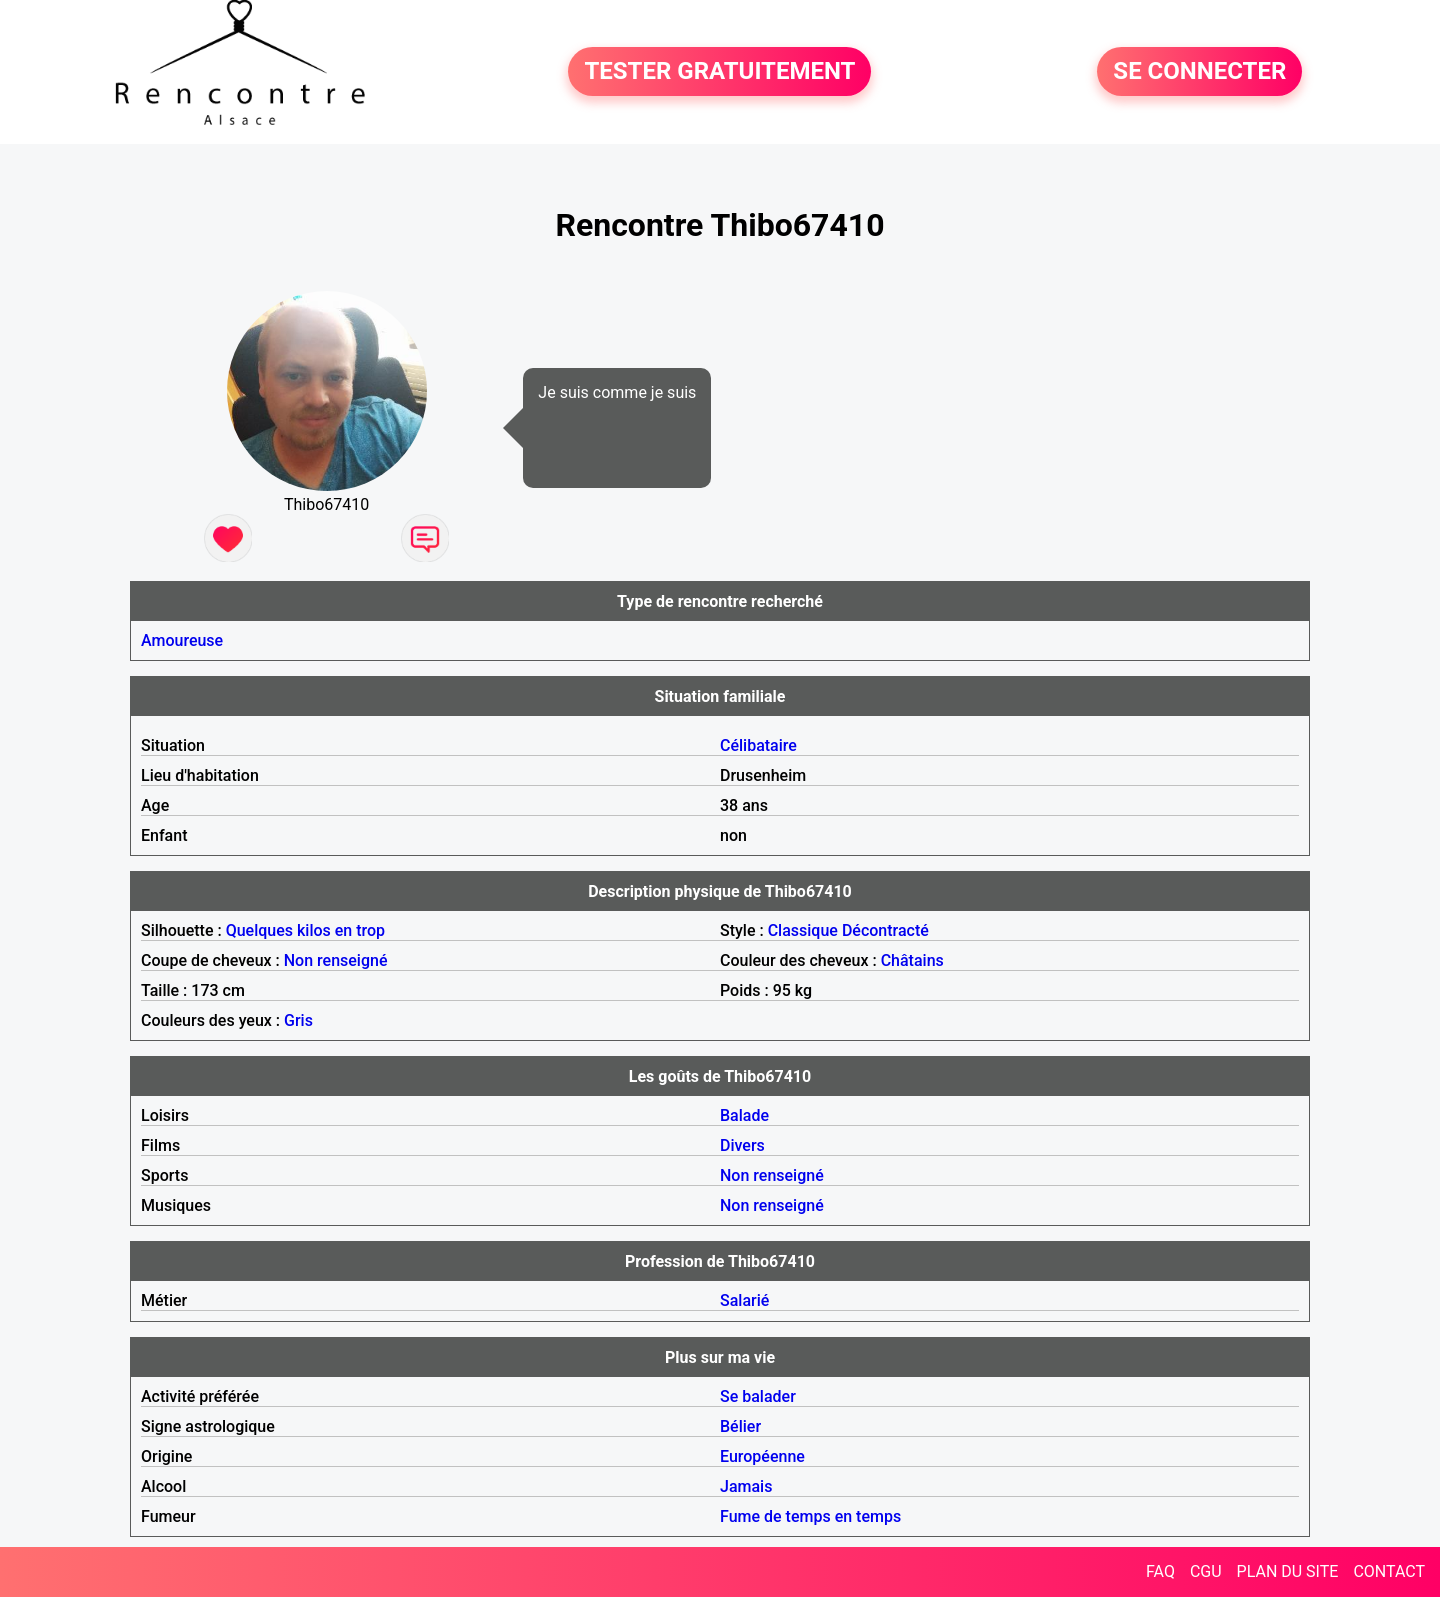 Image resolution: width=1440 pixels, height=1597 pixels. What do you see at coordinates (885, 930) in the screenshot?
I see `Décontracté` at bounding box center [885, 930].